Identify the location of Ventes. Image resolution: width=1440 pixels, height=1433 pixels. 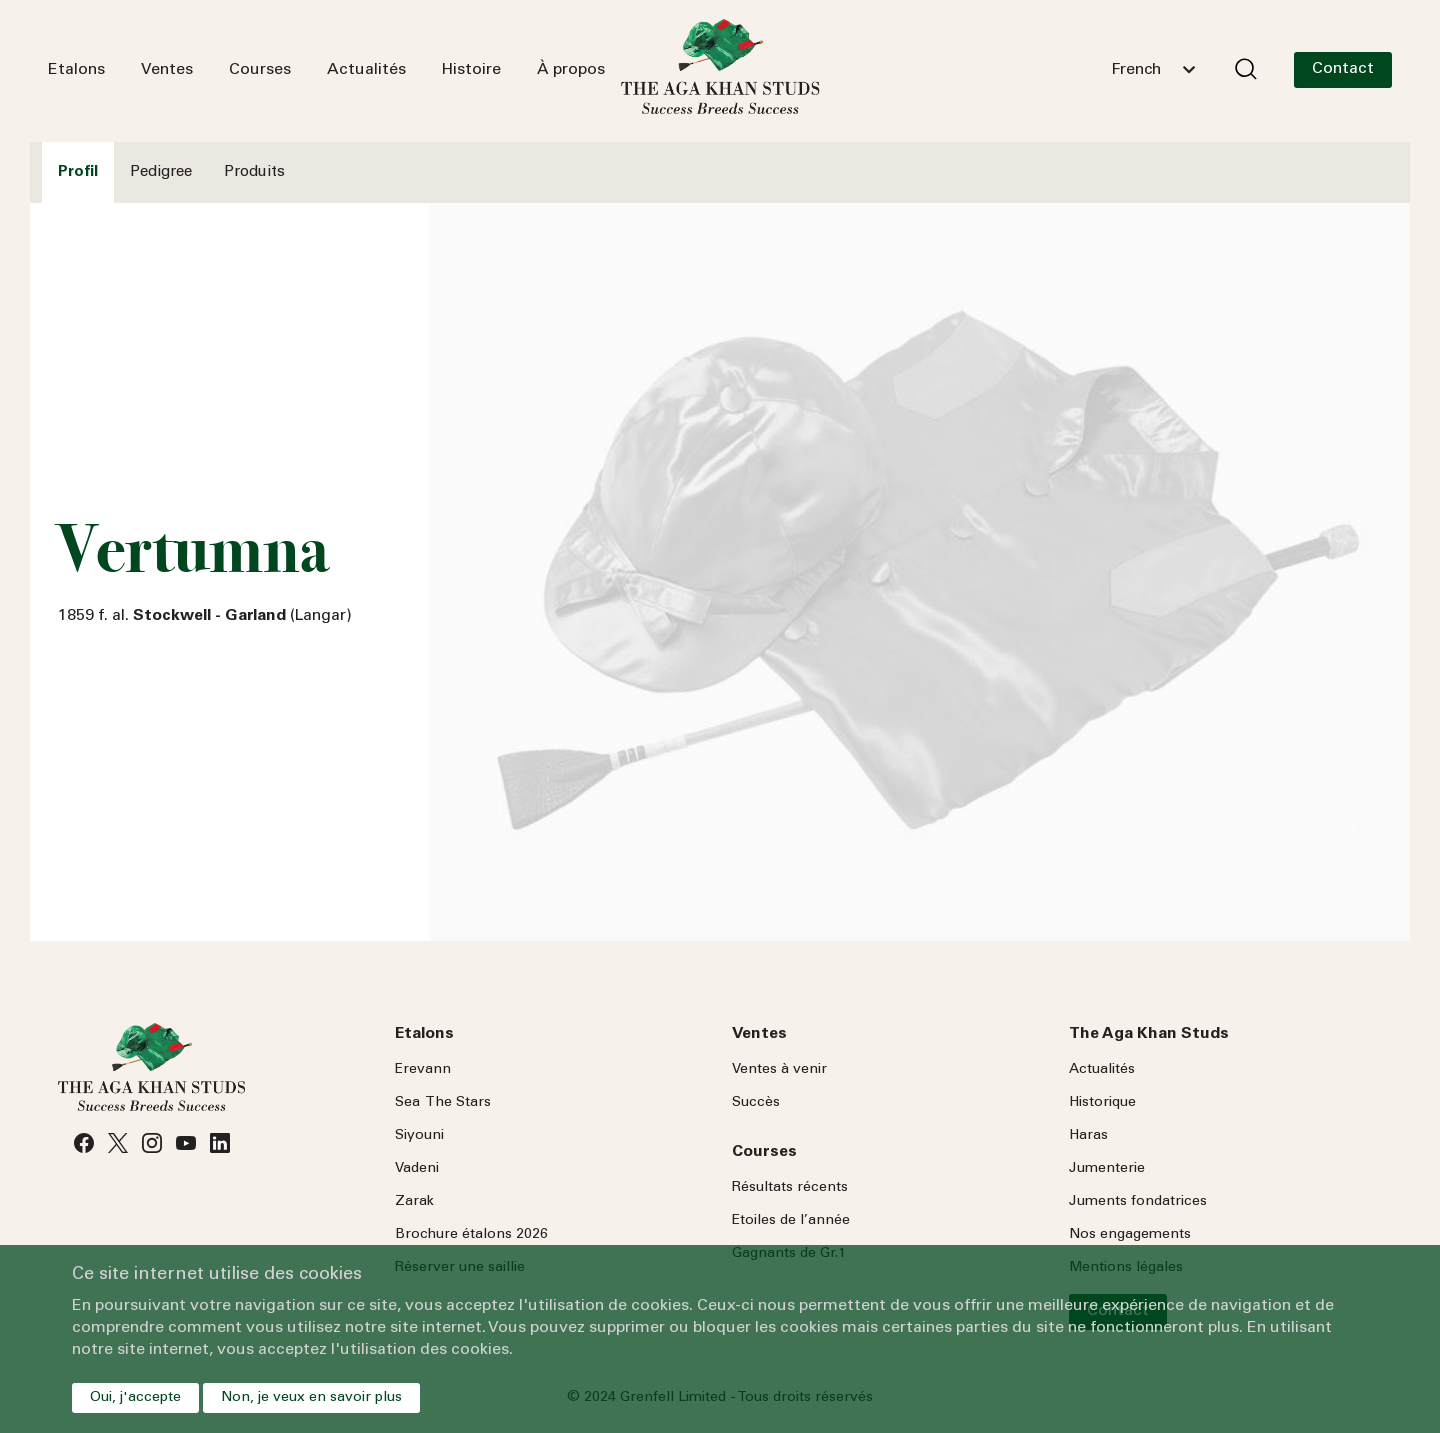
(167, 70).